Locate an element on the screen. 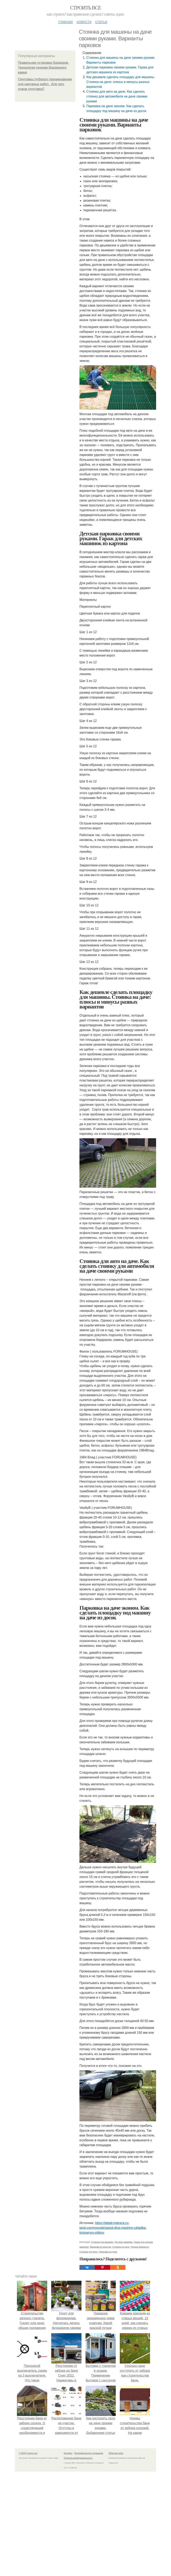 The width and height of the screenshot is (171, 2576). Как дешевле сделать площадку для машины. Стоянка на даче: плюсы и минусы разных вариантов is located at coordinates (120, 81).